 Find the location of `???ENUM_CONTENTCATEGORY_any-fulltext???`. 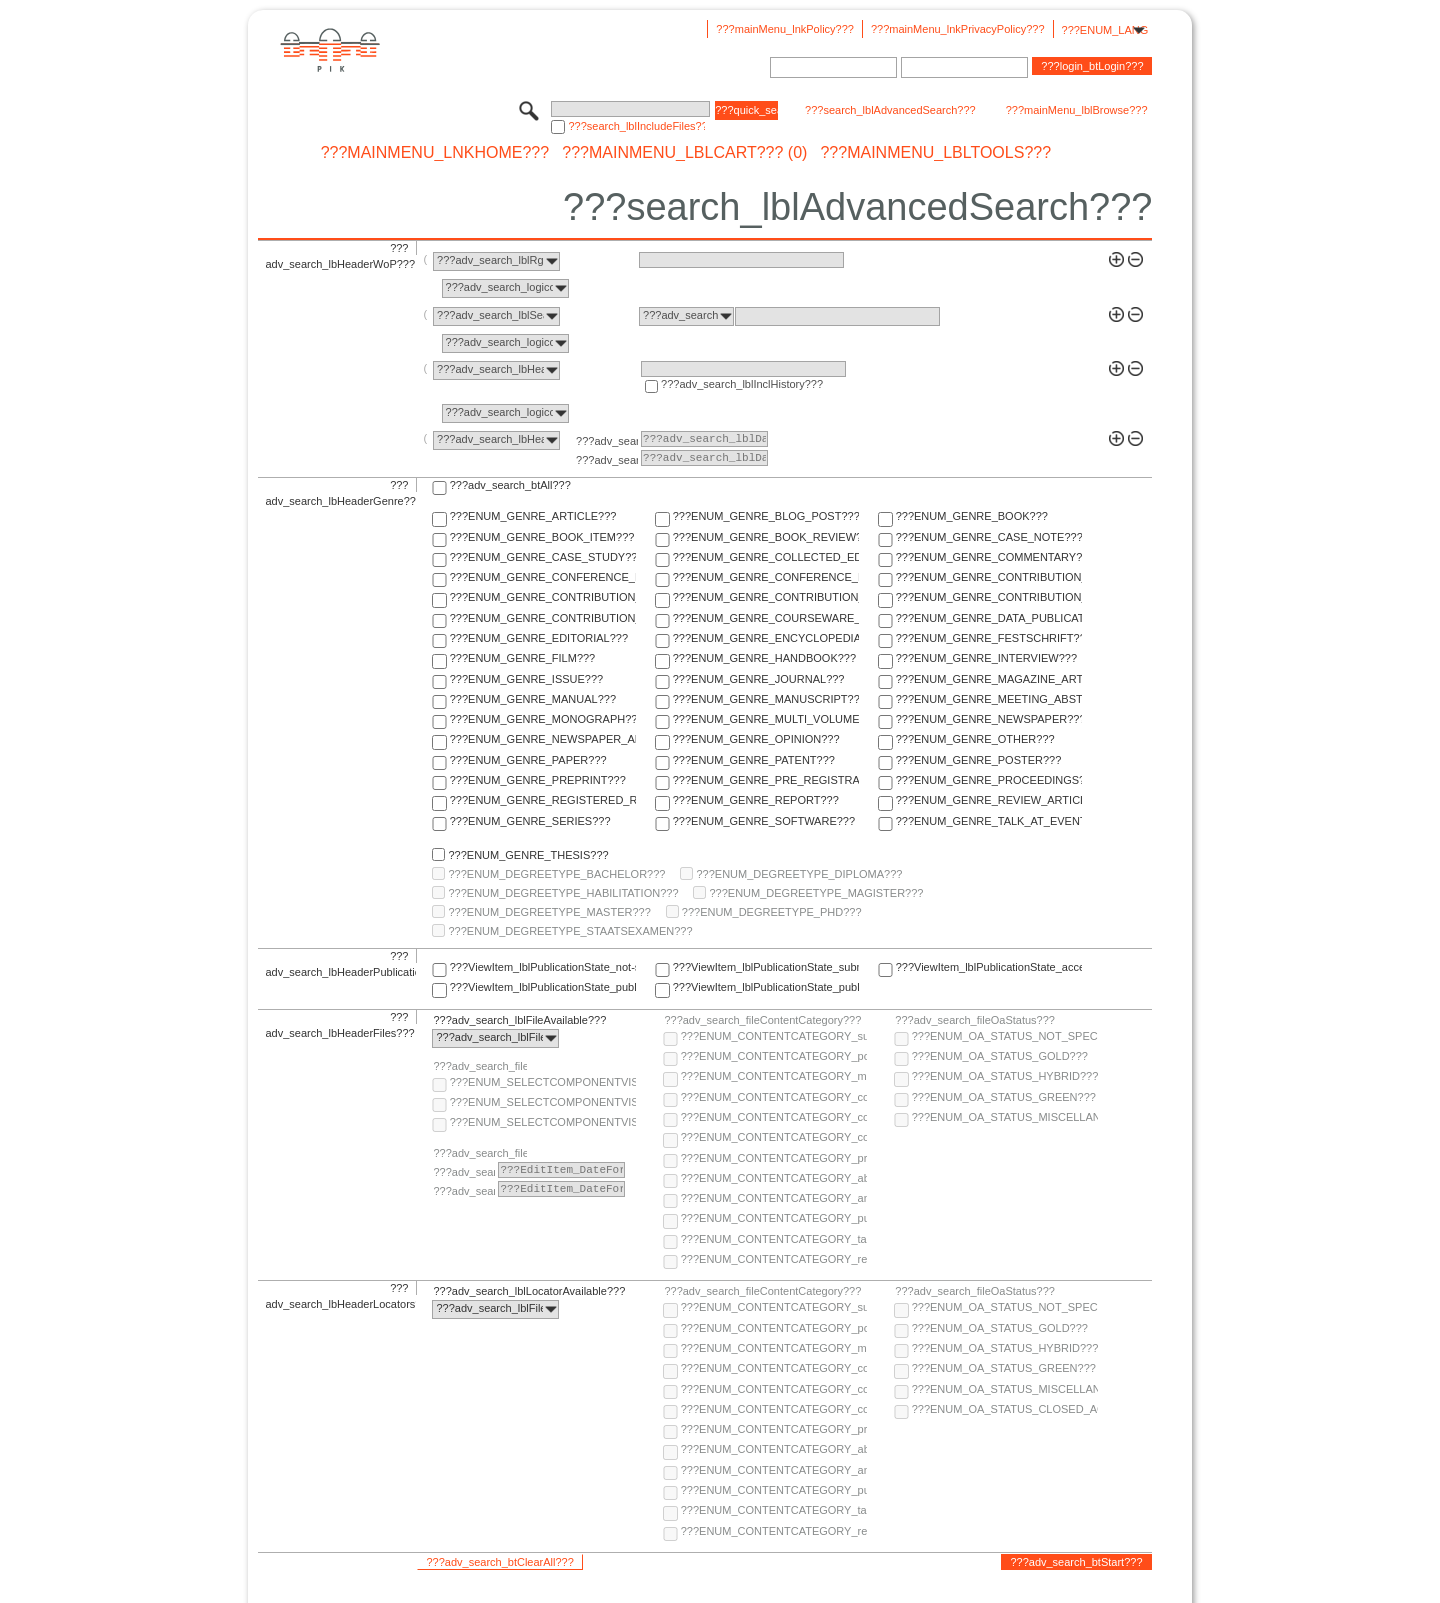

???ENUM_CONTENTCATEGORY_any-fulltext??? is located at coordinates (774, 1198).